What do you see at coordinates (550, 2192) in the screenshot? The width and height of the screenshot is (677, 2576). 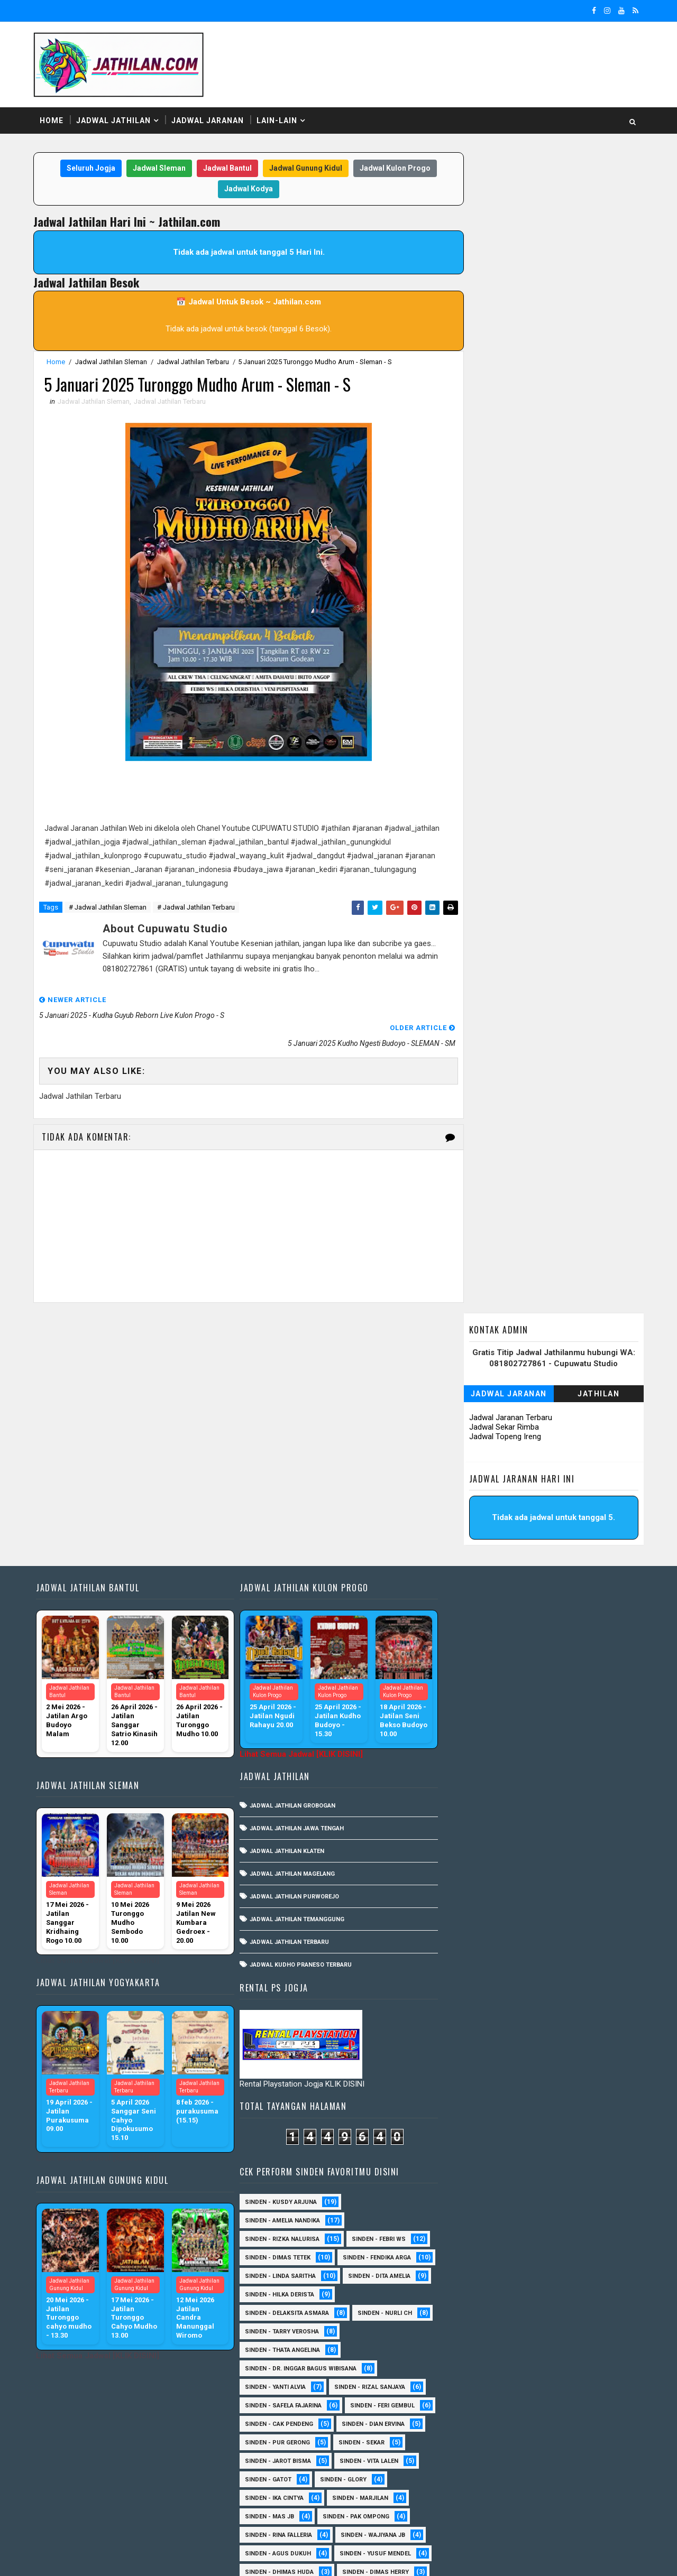 I see `Sinden - Elok Endah` at bounding box center [550, 2192].